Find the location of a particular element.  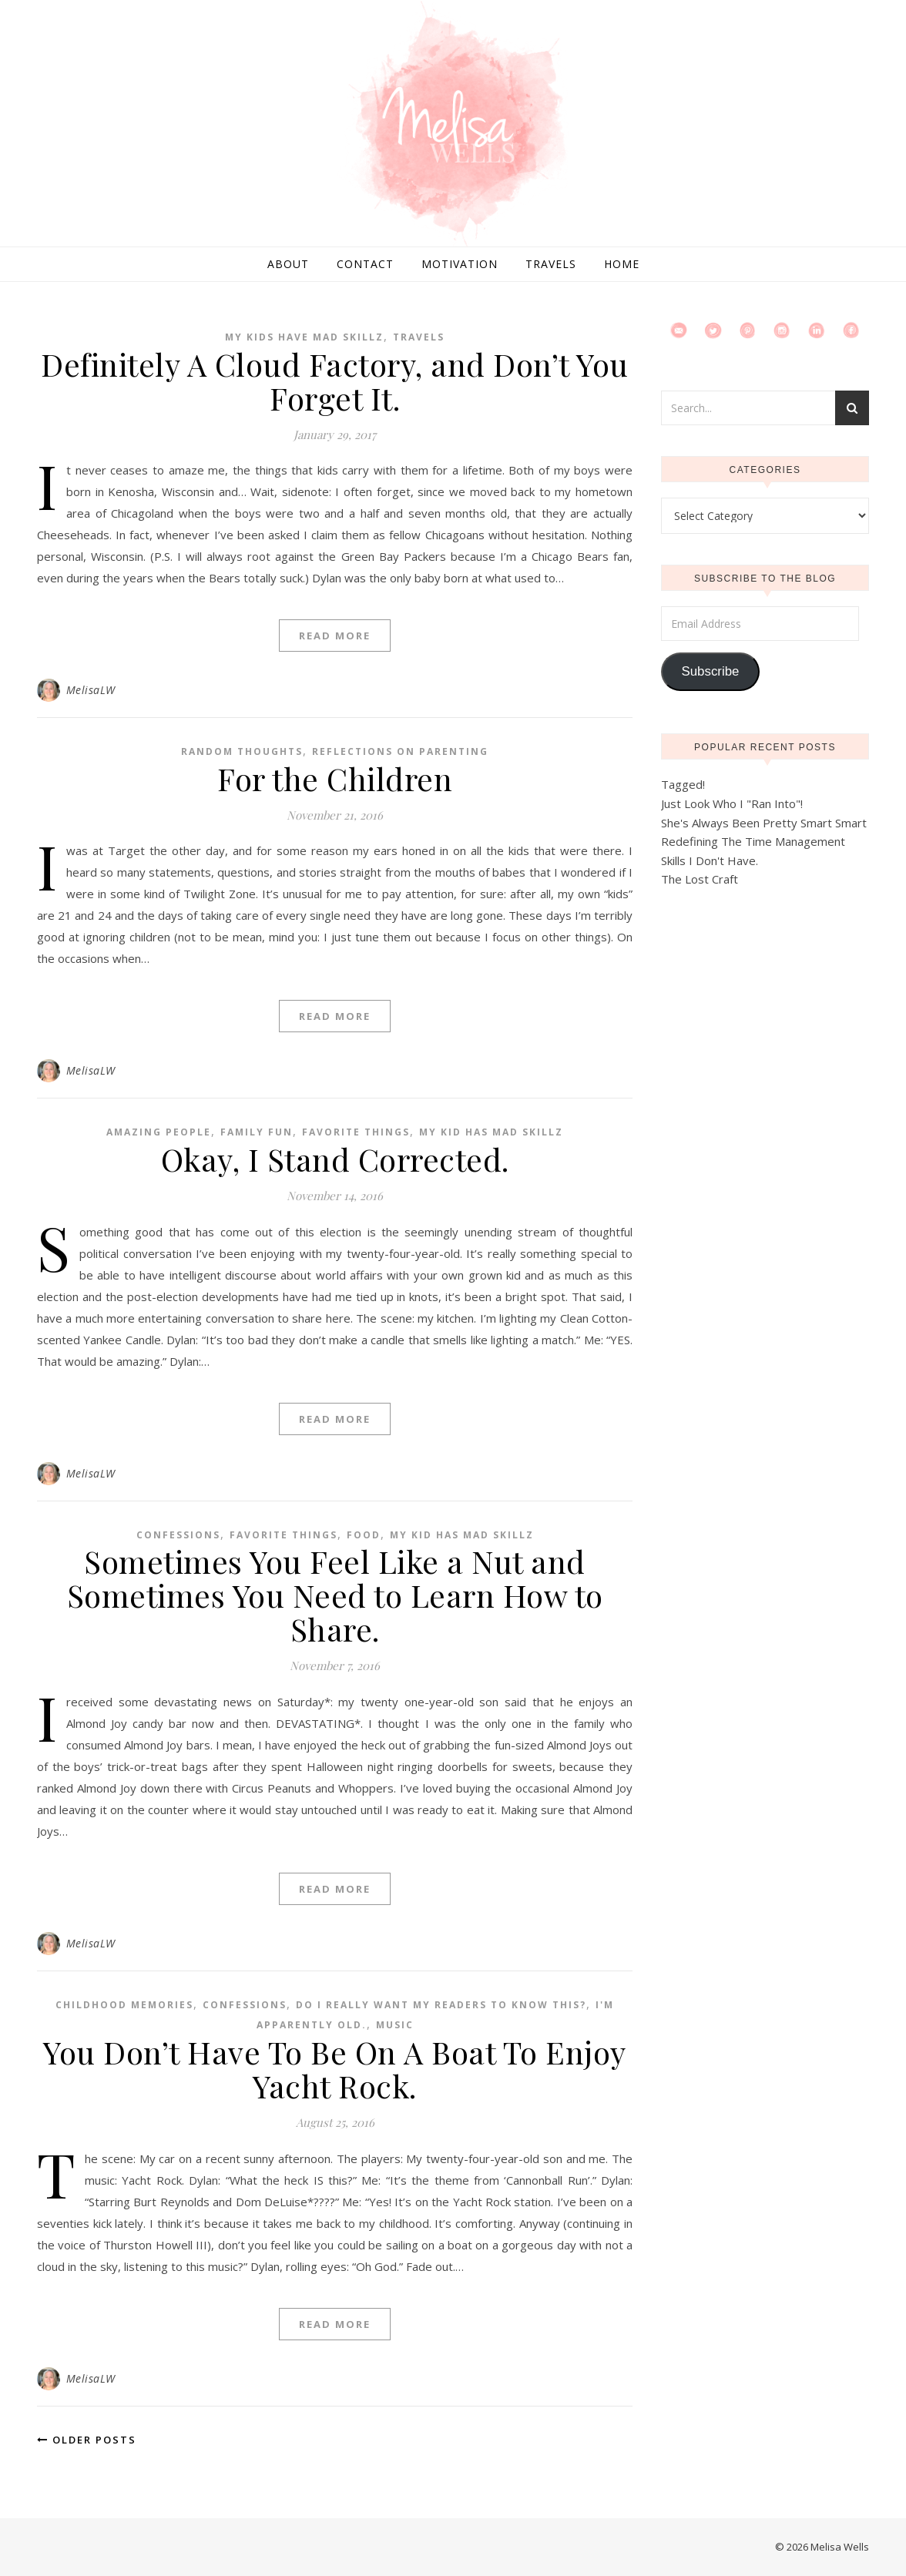

Childhood Memories is located at coordinates (124, 2004).